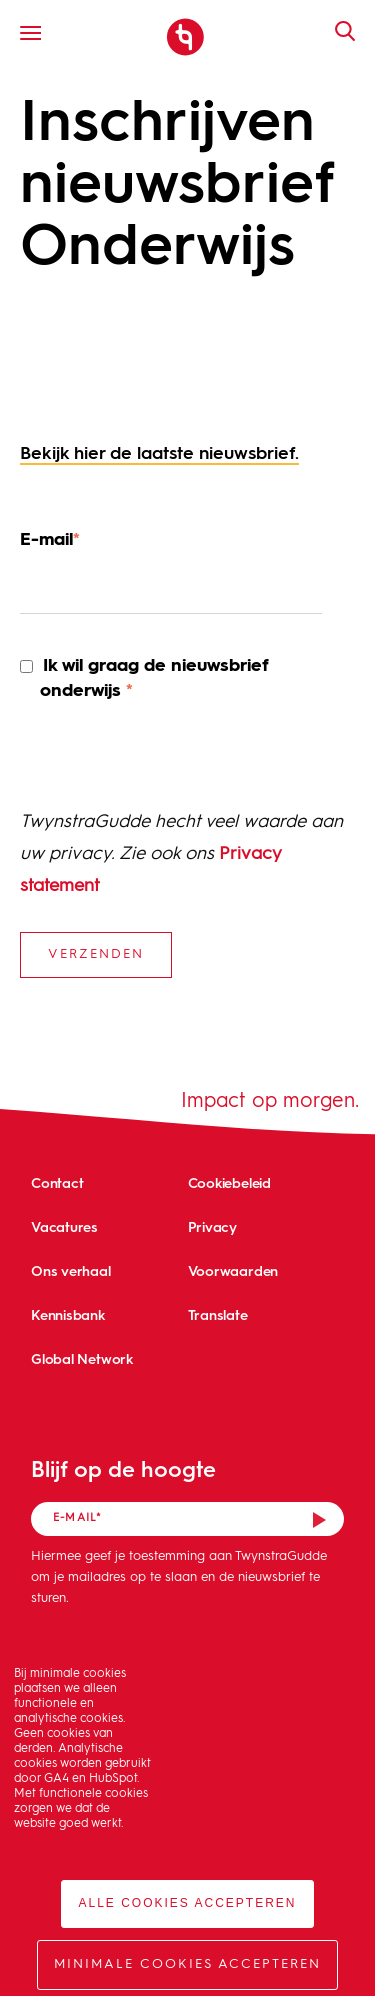 This screenshot has width=375, height=1996. What do you see at coordinates (233, 1270) in the screenshot?
I see `Voorwaarden [menuitem]` at bounding box center [233, 1270].